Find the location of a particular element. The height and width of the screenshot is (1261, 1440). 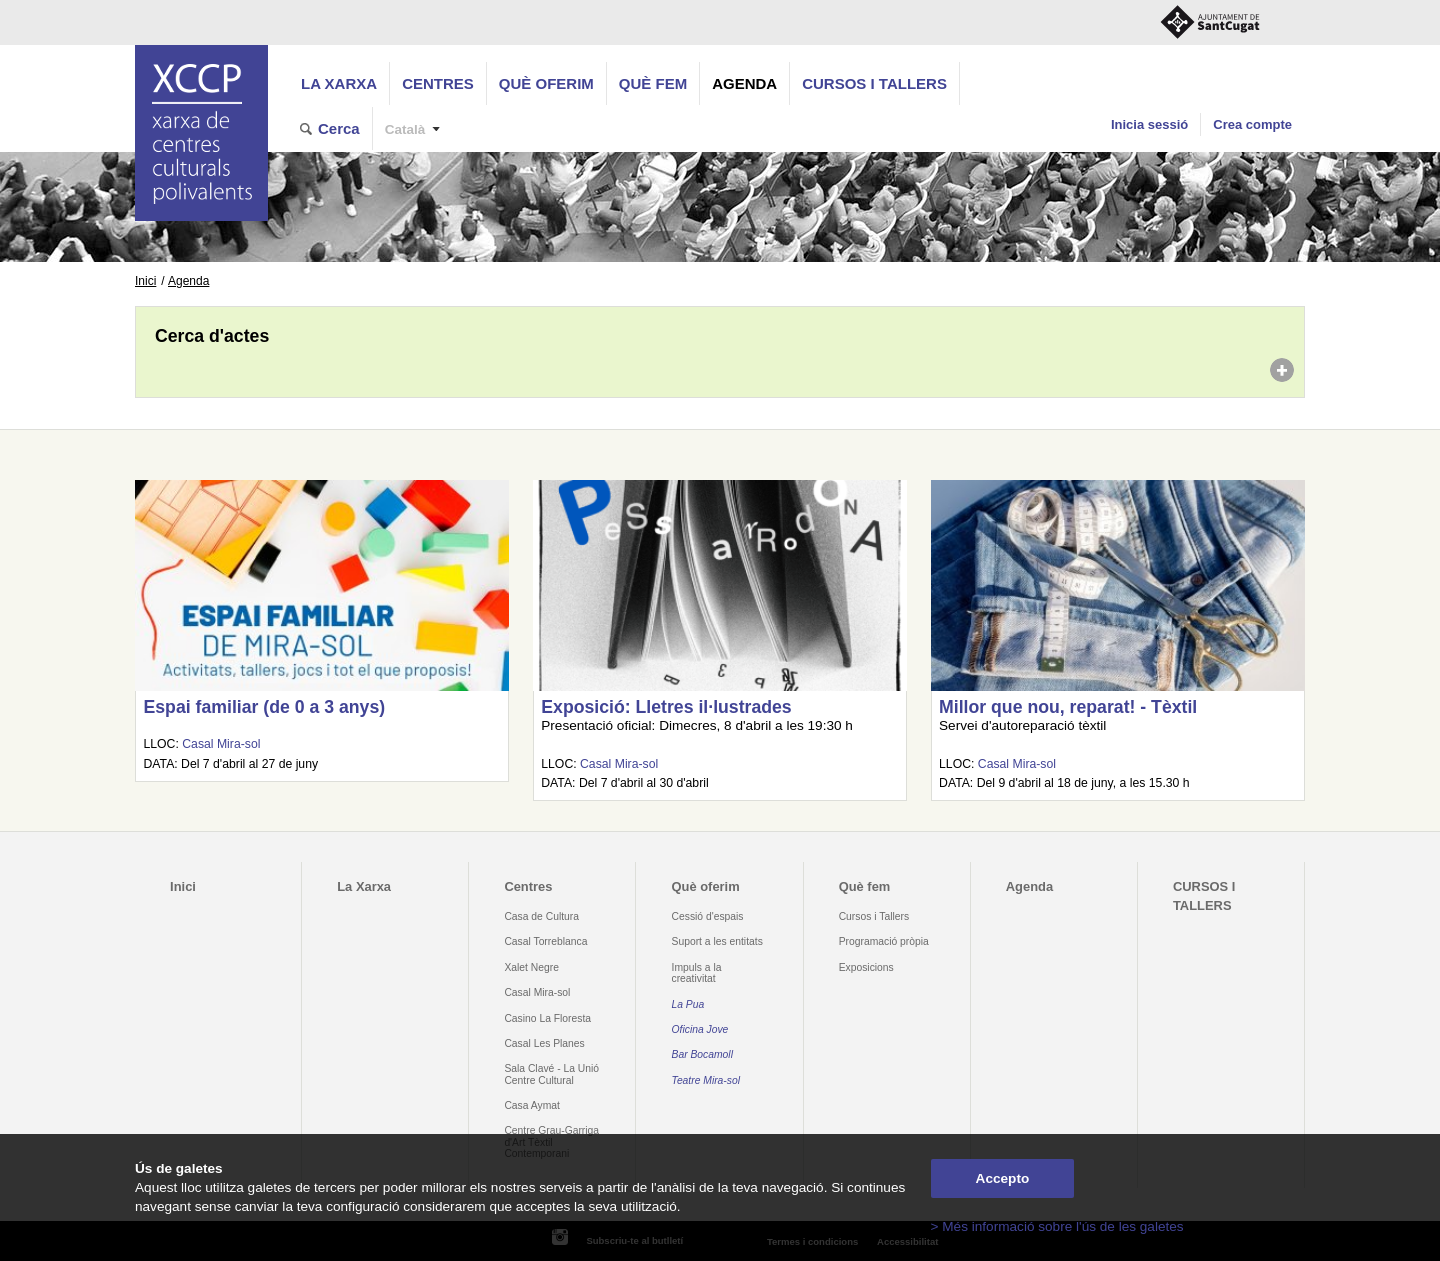

Bar Bocamoll is located at coordinates (702, 1054).